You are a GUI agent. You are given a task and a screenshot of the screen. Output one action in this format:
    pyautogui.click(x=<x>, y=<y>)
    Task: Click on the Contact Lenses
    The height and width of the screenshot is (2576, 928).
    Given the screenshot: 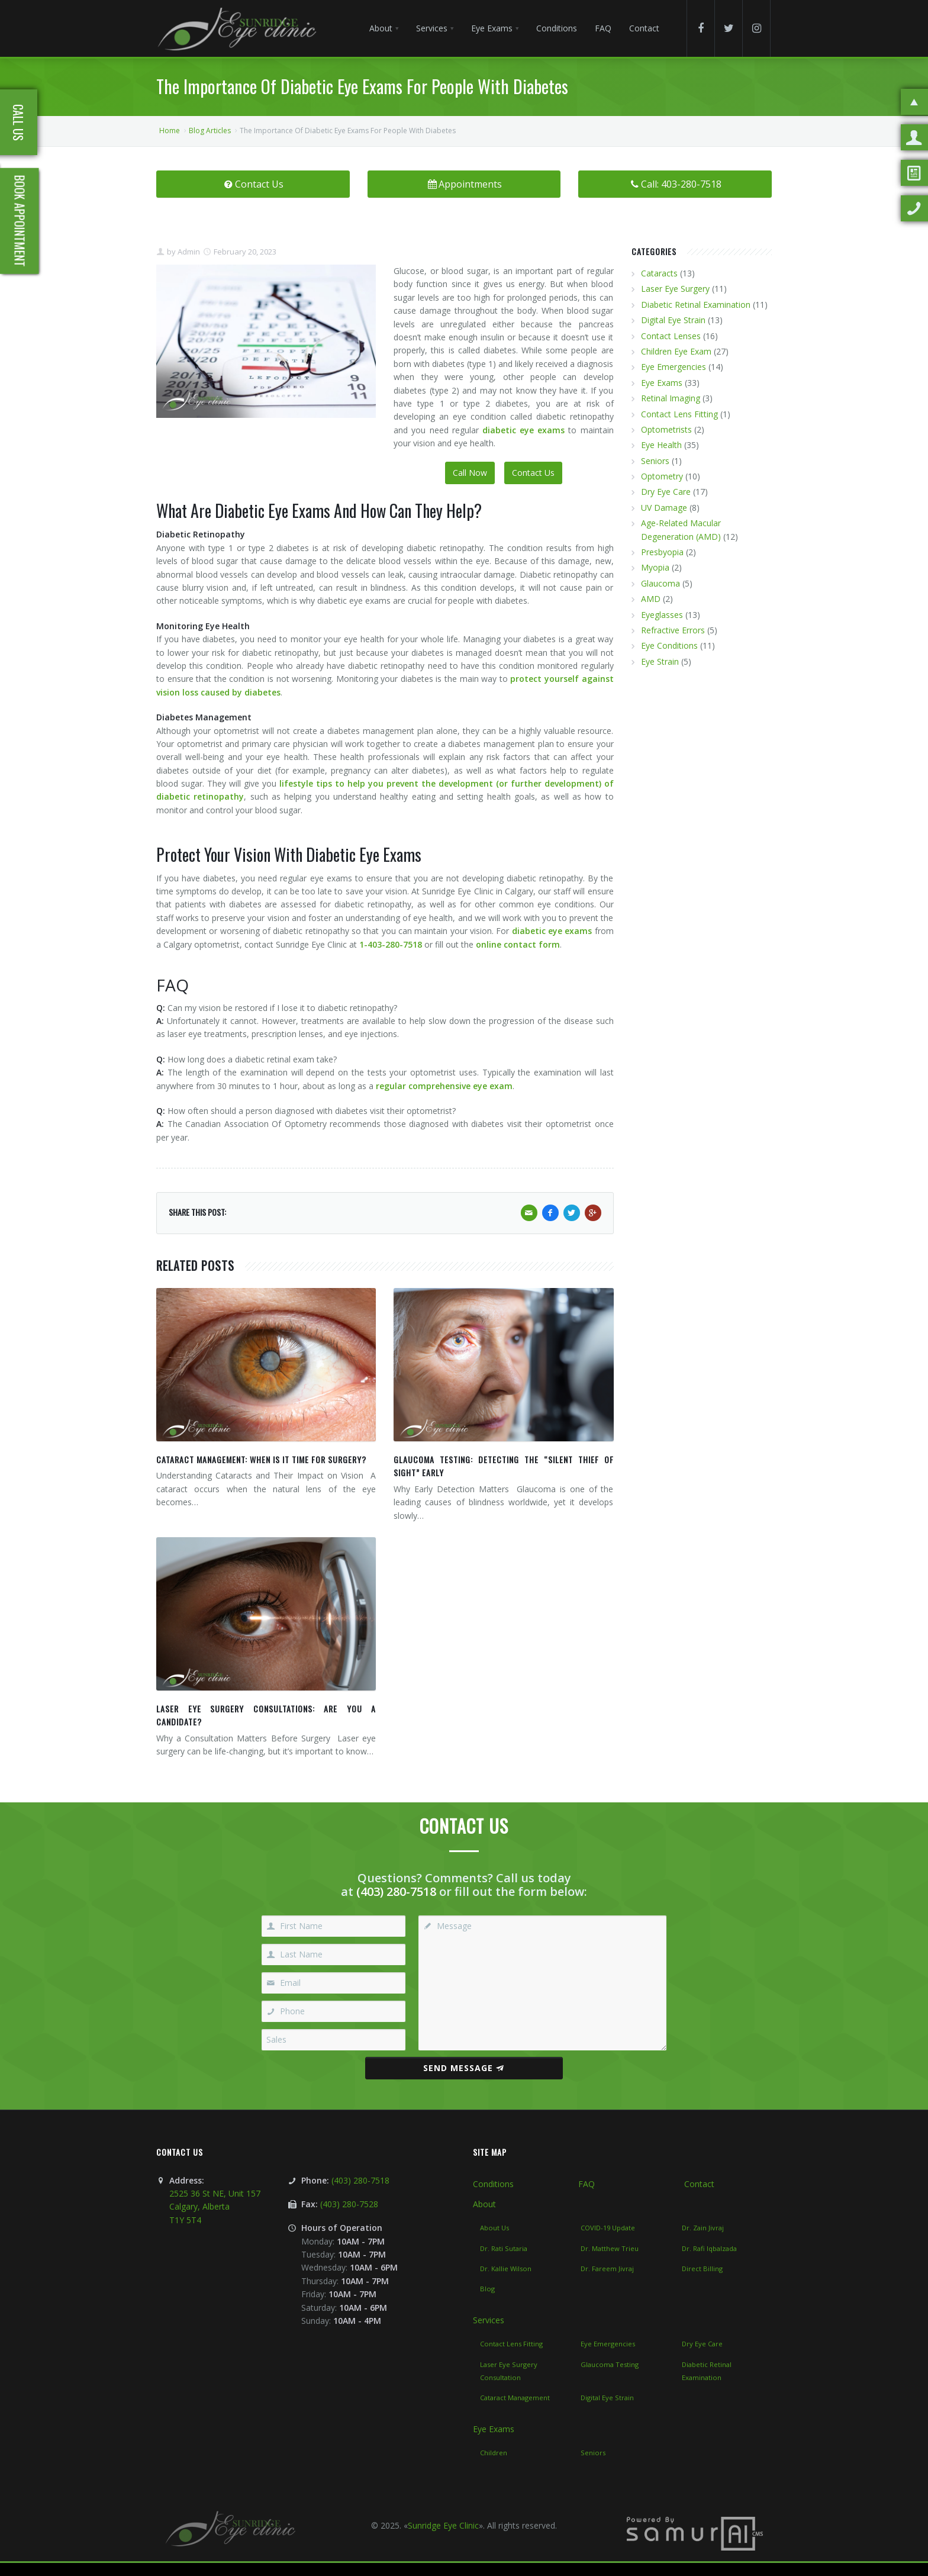 What is the action you would take?
    pyautogui.click(x=671, y=336)
    